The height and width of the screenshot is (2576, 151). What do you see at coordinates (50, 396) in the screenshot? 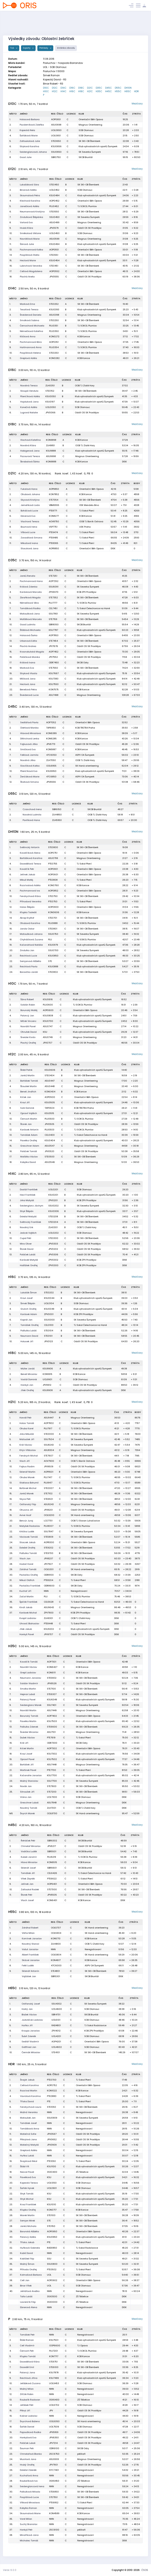
I see `KSU0050` at bounding box center [50, 396].